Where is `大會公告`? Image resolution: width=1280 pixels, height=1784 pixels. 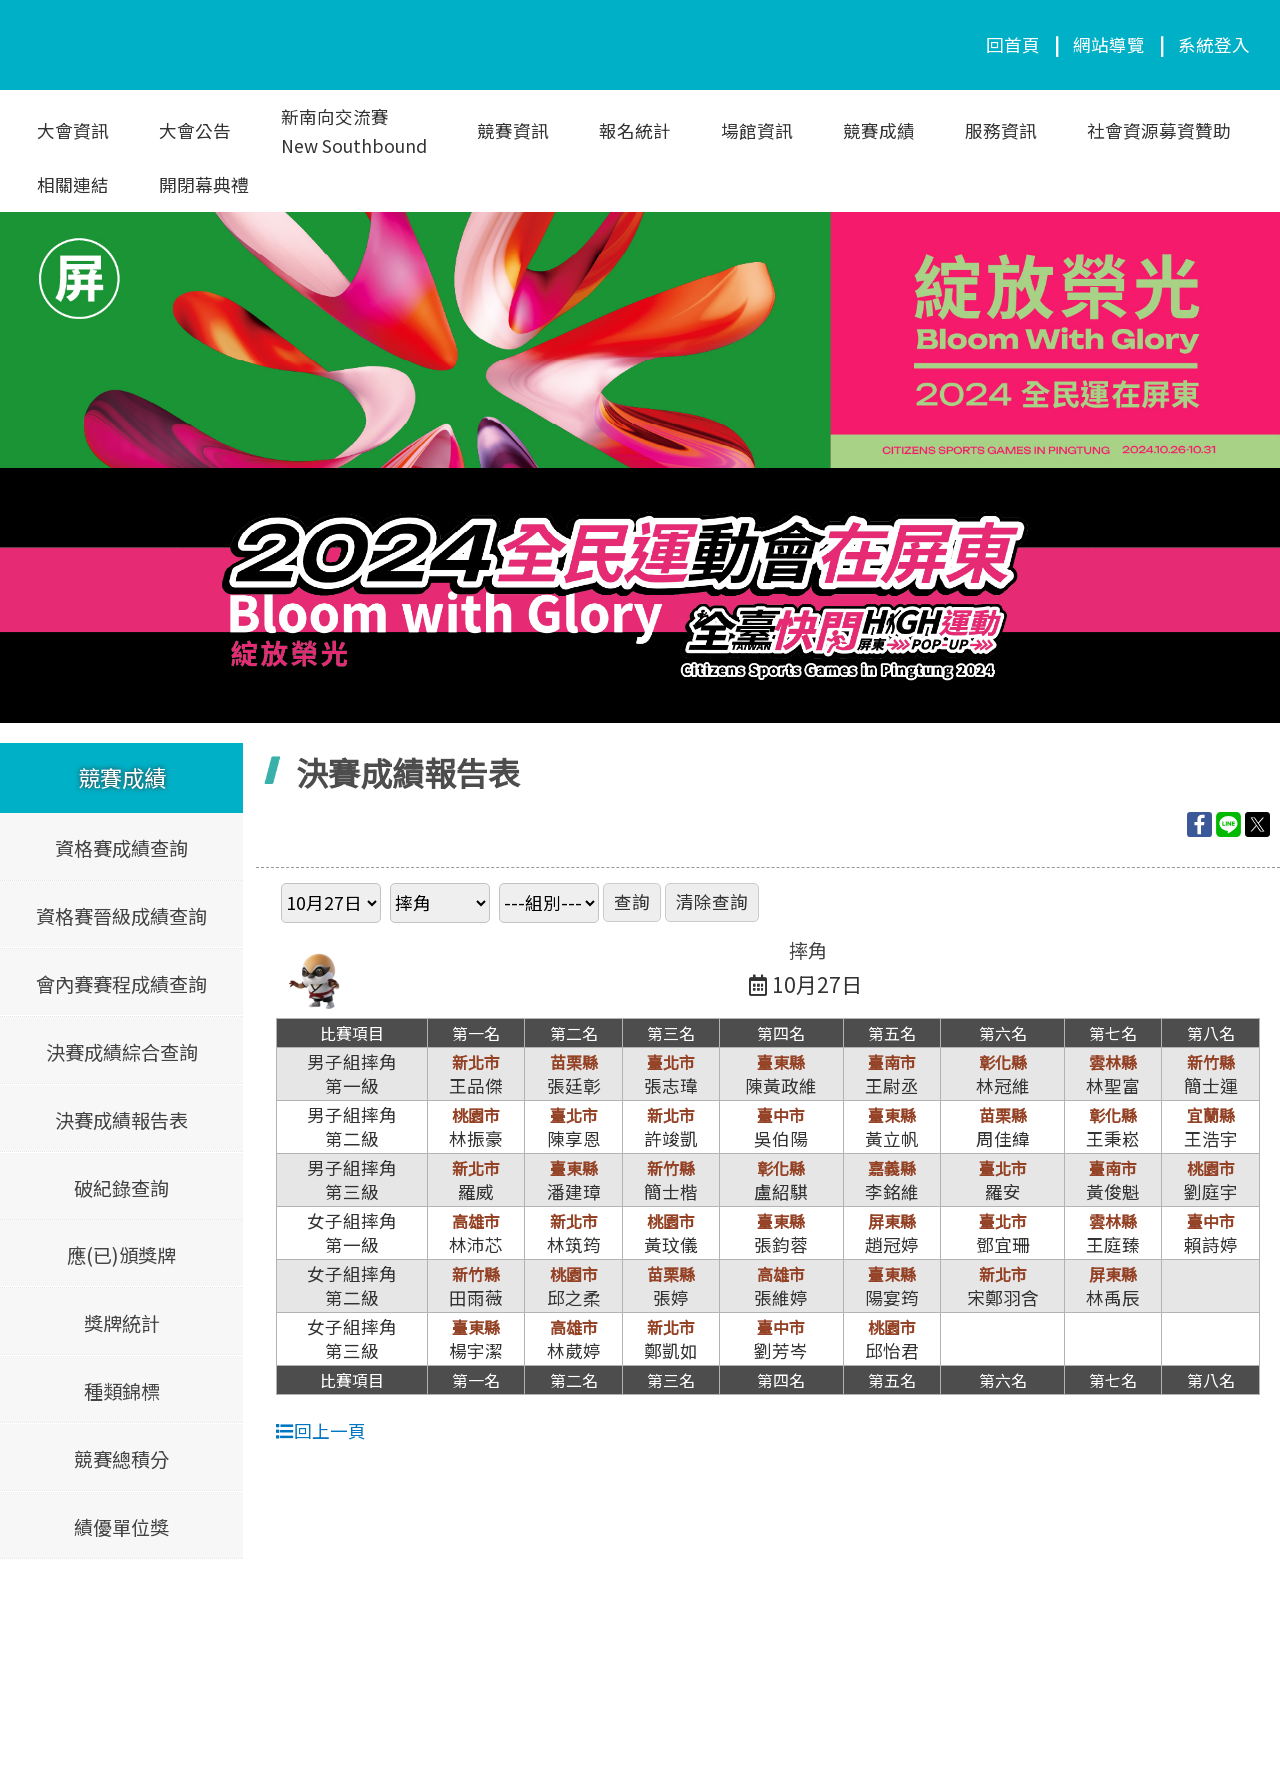 大會公告 is located at coordinates (195, 130).